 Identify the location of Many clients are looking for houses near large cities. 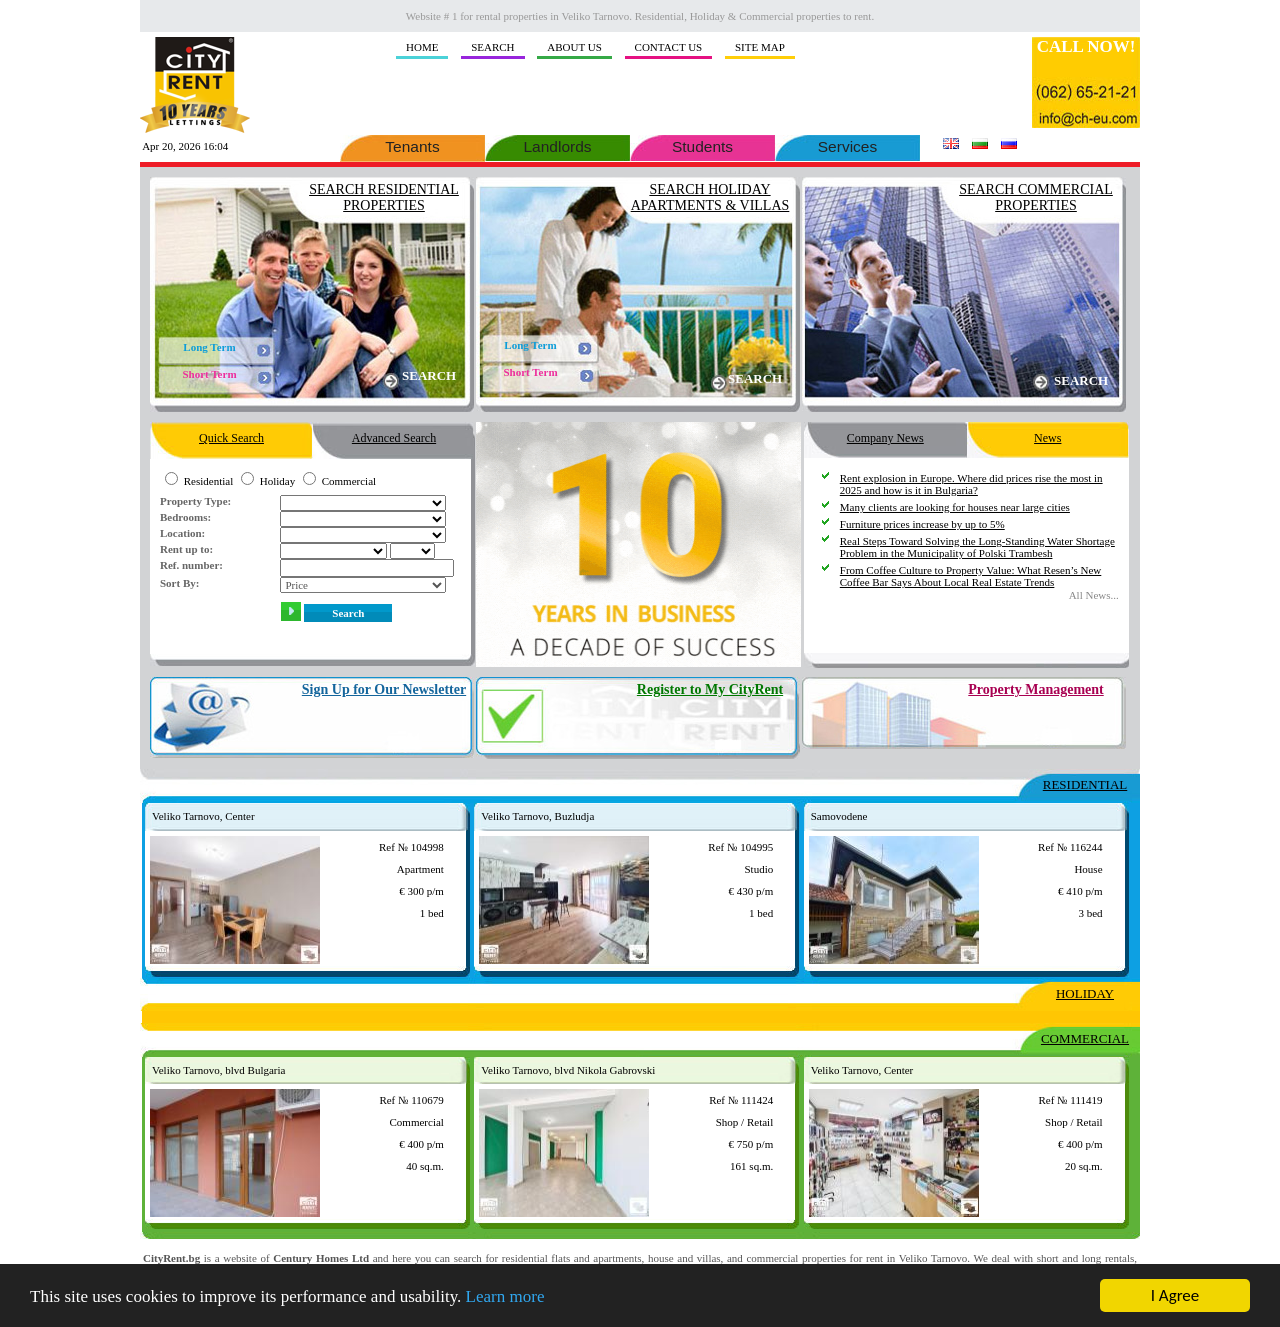
(955, 507).